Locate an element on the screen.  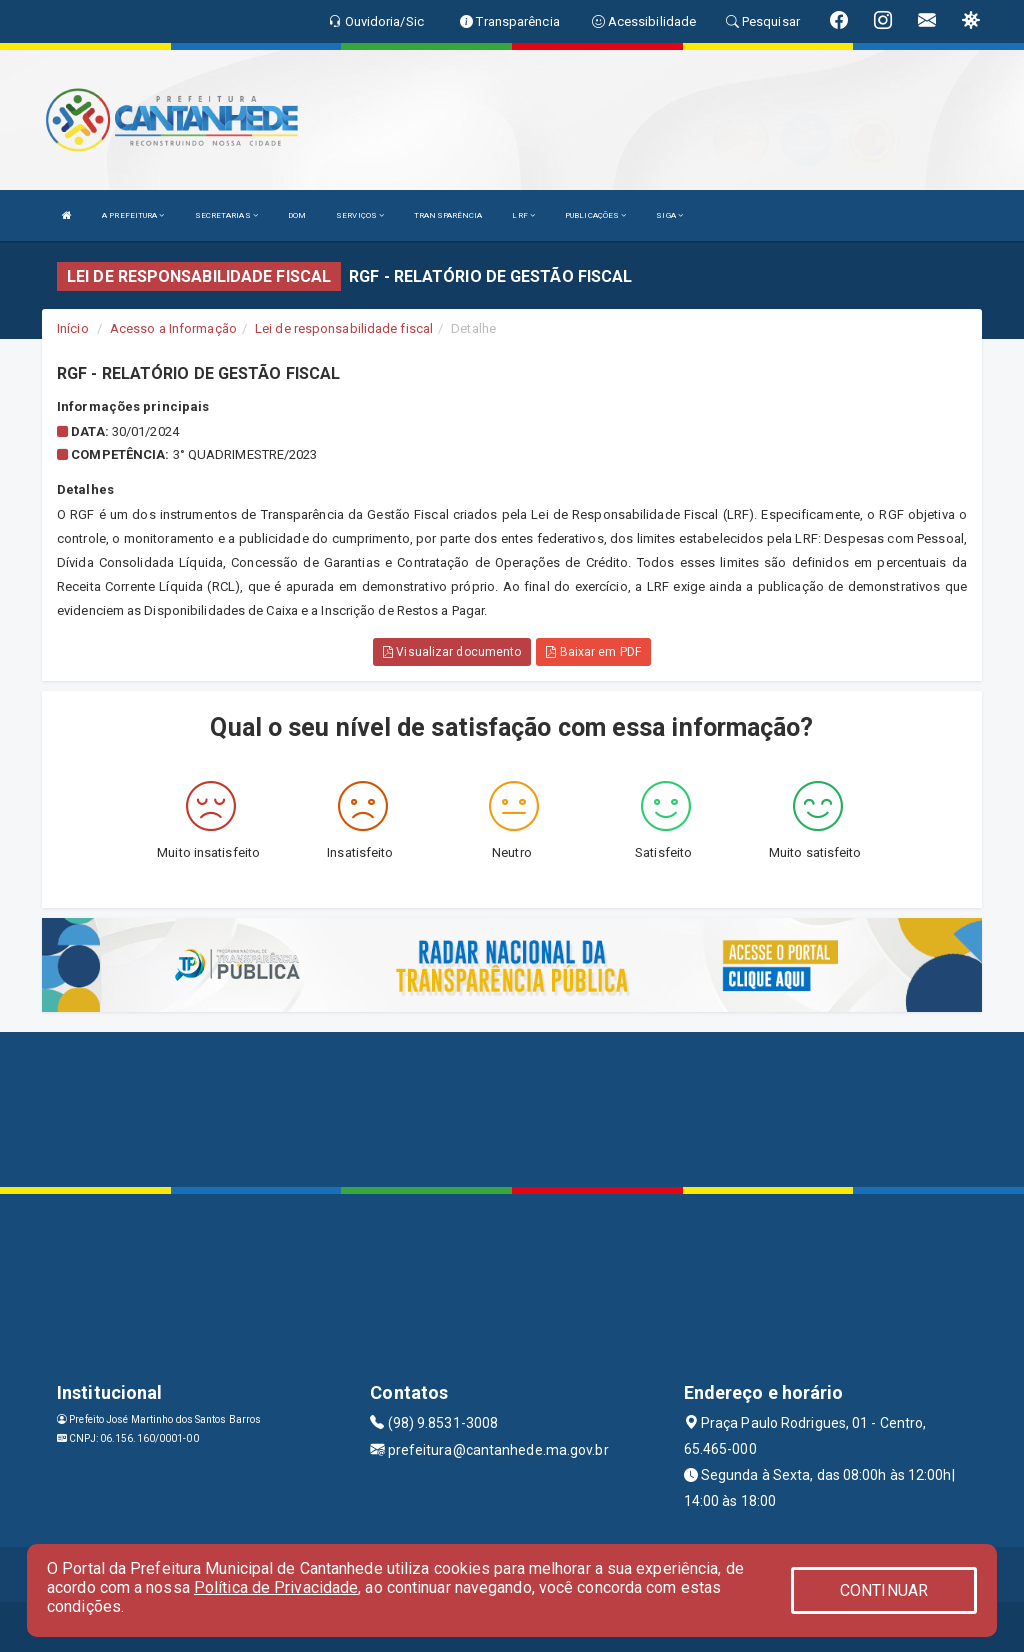
LRF is located at coordinates (523, 215).